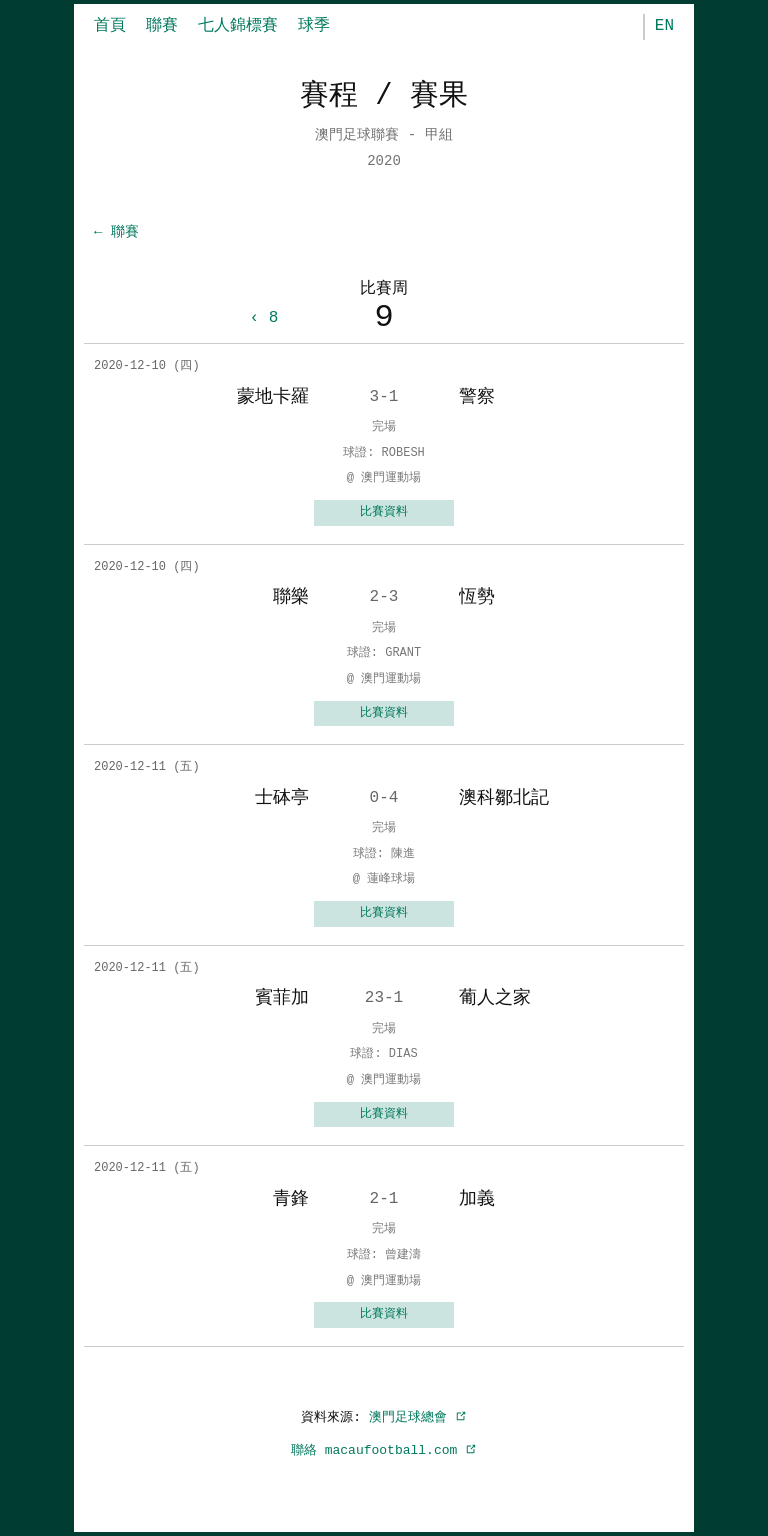 Image resolution: width=768 pixels, height=1536 pixels. I want to click on 聯絡 macaufootball.com, so click(384, 1450).